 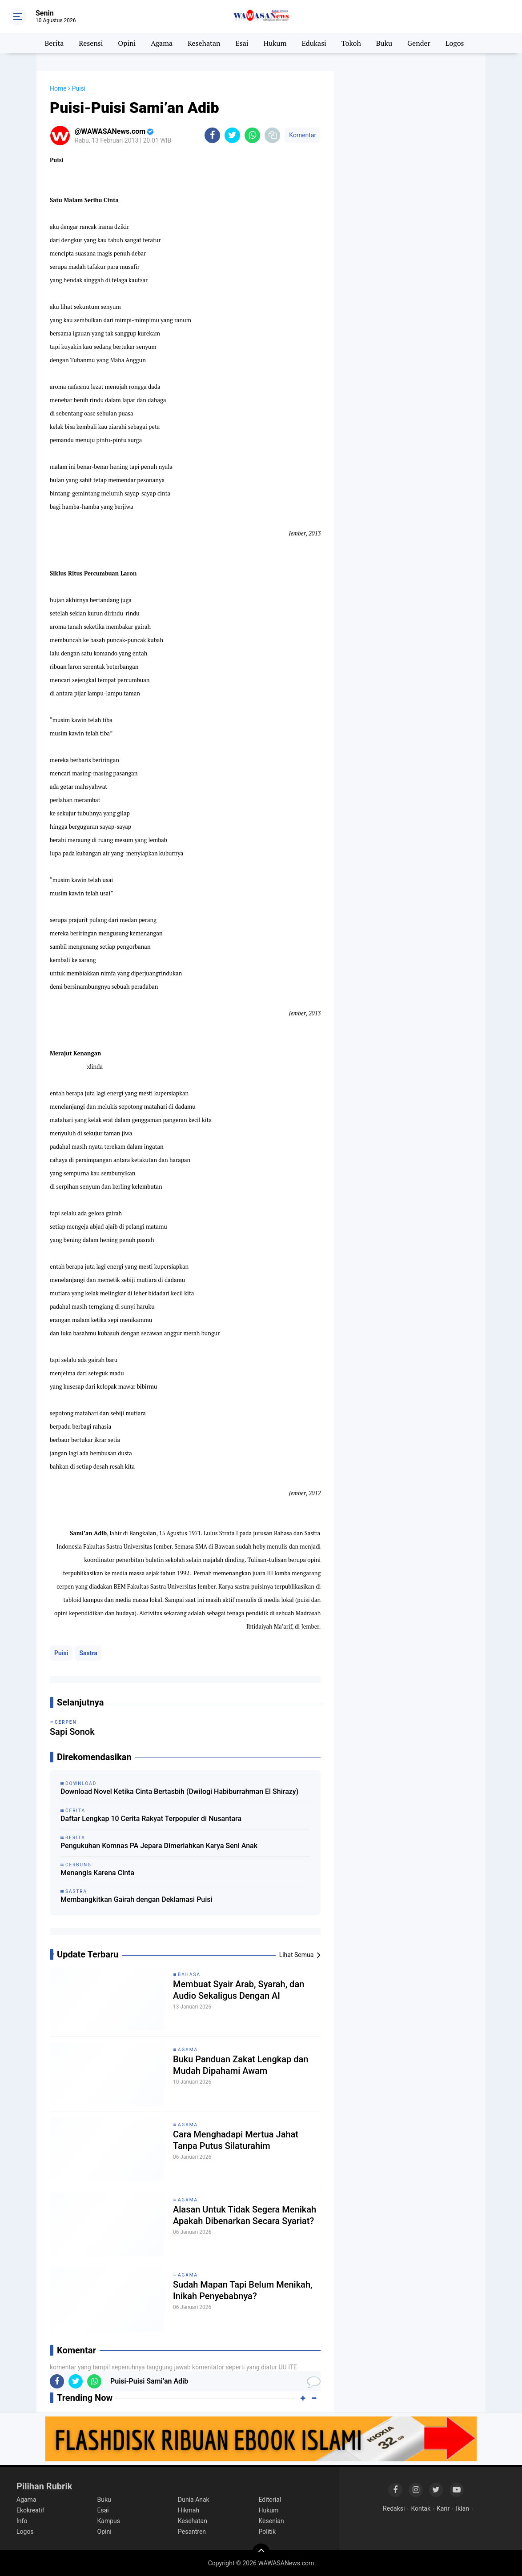 What do you see at coordinates (97, 1873) in the screenshot?
I see `Menangis Karena Cinta` at bounding box center [97, 1873].